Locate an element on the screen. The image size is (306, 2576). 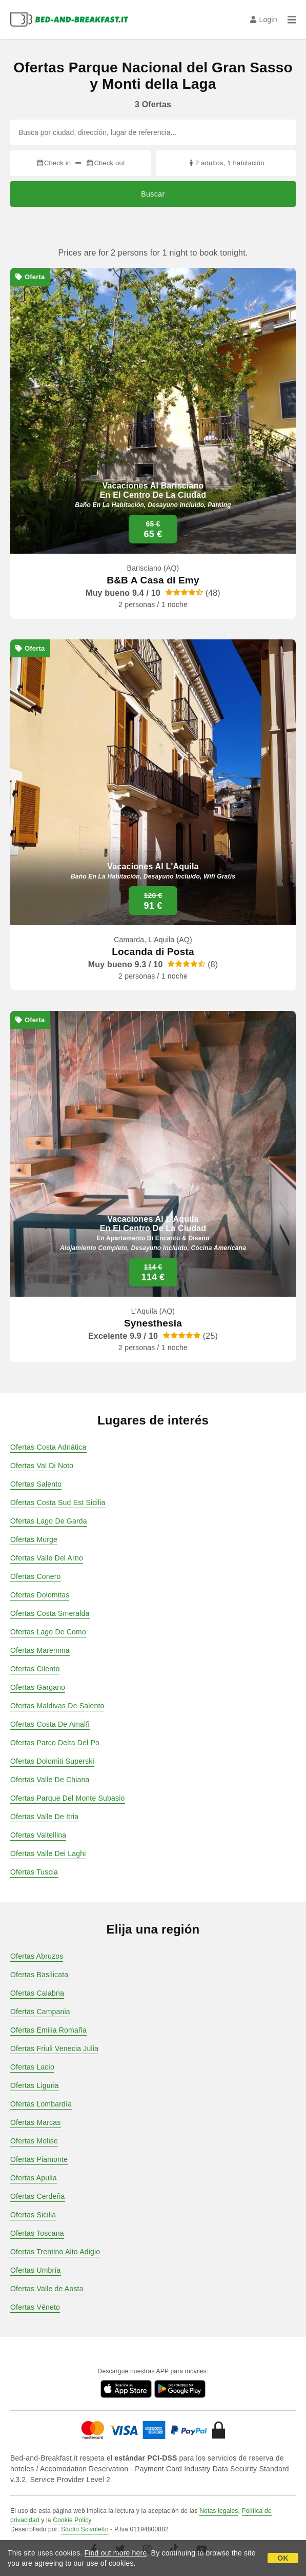
Ofertas Lacio is located at coordinates (32, 2067).